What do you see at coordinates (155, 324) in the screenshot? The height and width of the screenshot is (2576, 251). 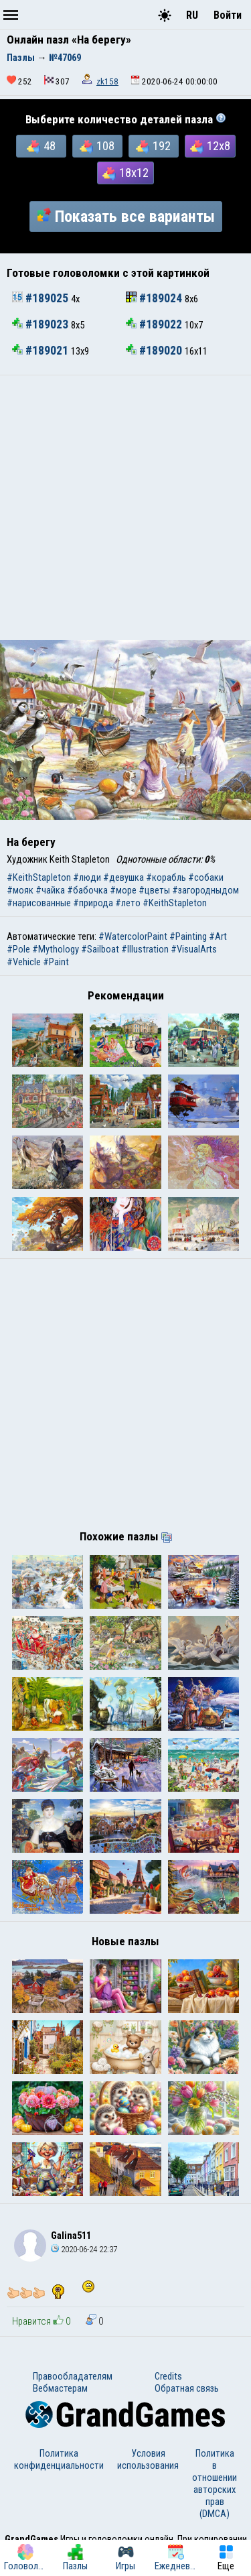 I see `#189022` at bounding box center [155, 324].